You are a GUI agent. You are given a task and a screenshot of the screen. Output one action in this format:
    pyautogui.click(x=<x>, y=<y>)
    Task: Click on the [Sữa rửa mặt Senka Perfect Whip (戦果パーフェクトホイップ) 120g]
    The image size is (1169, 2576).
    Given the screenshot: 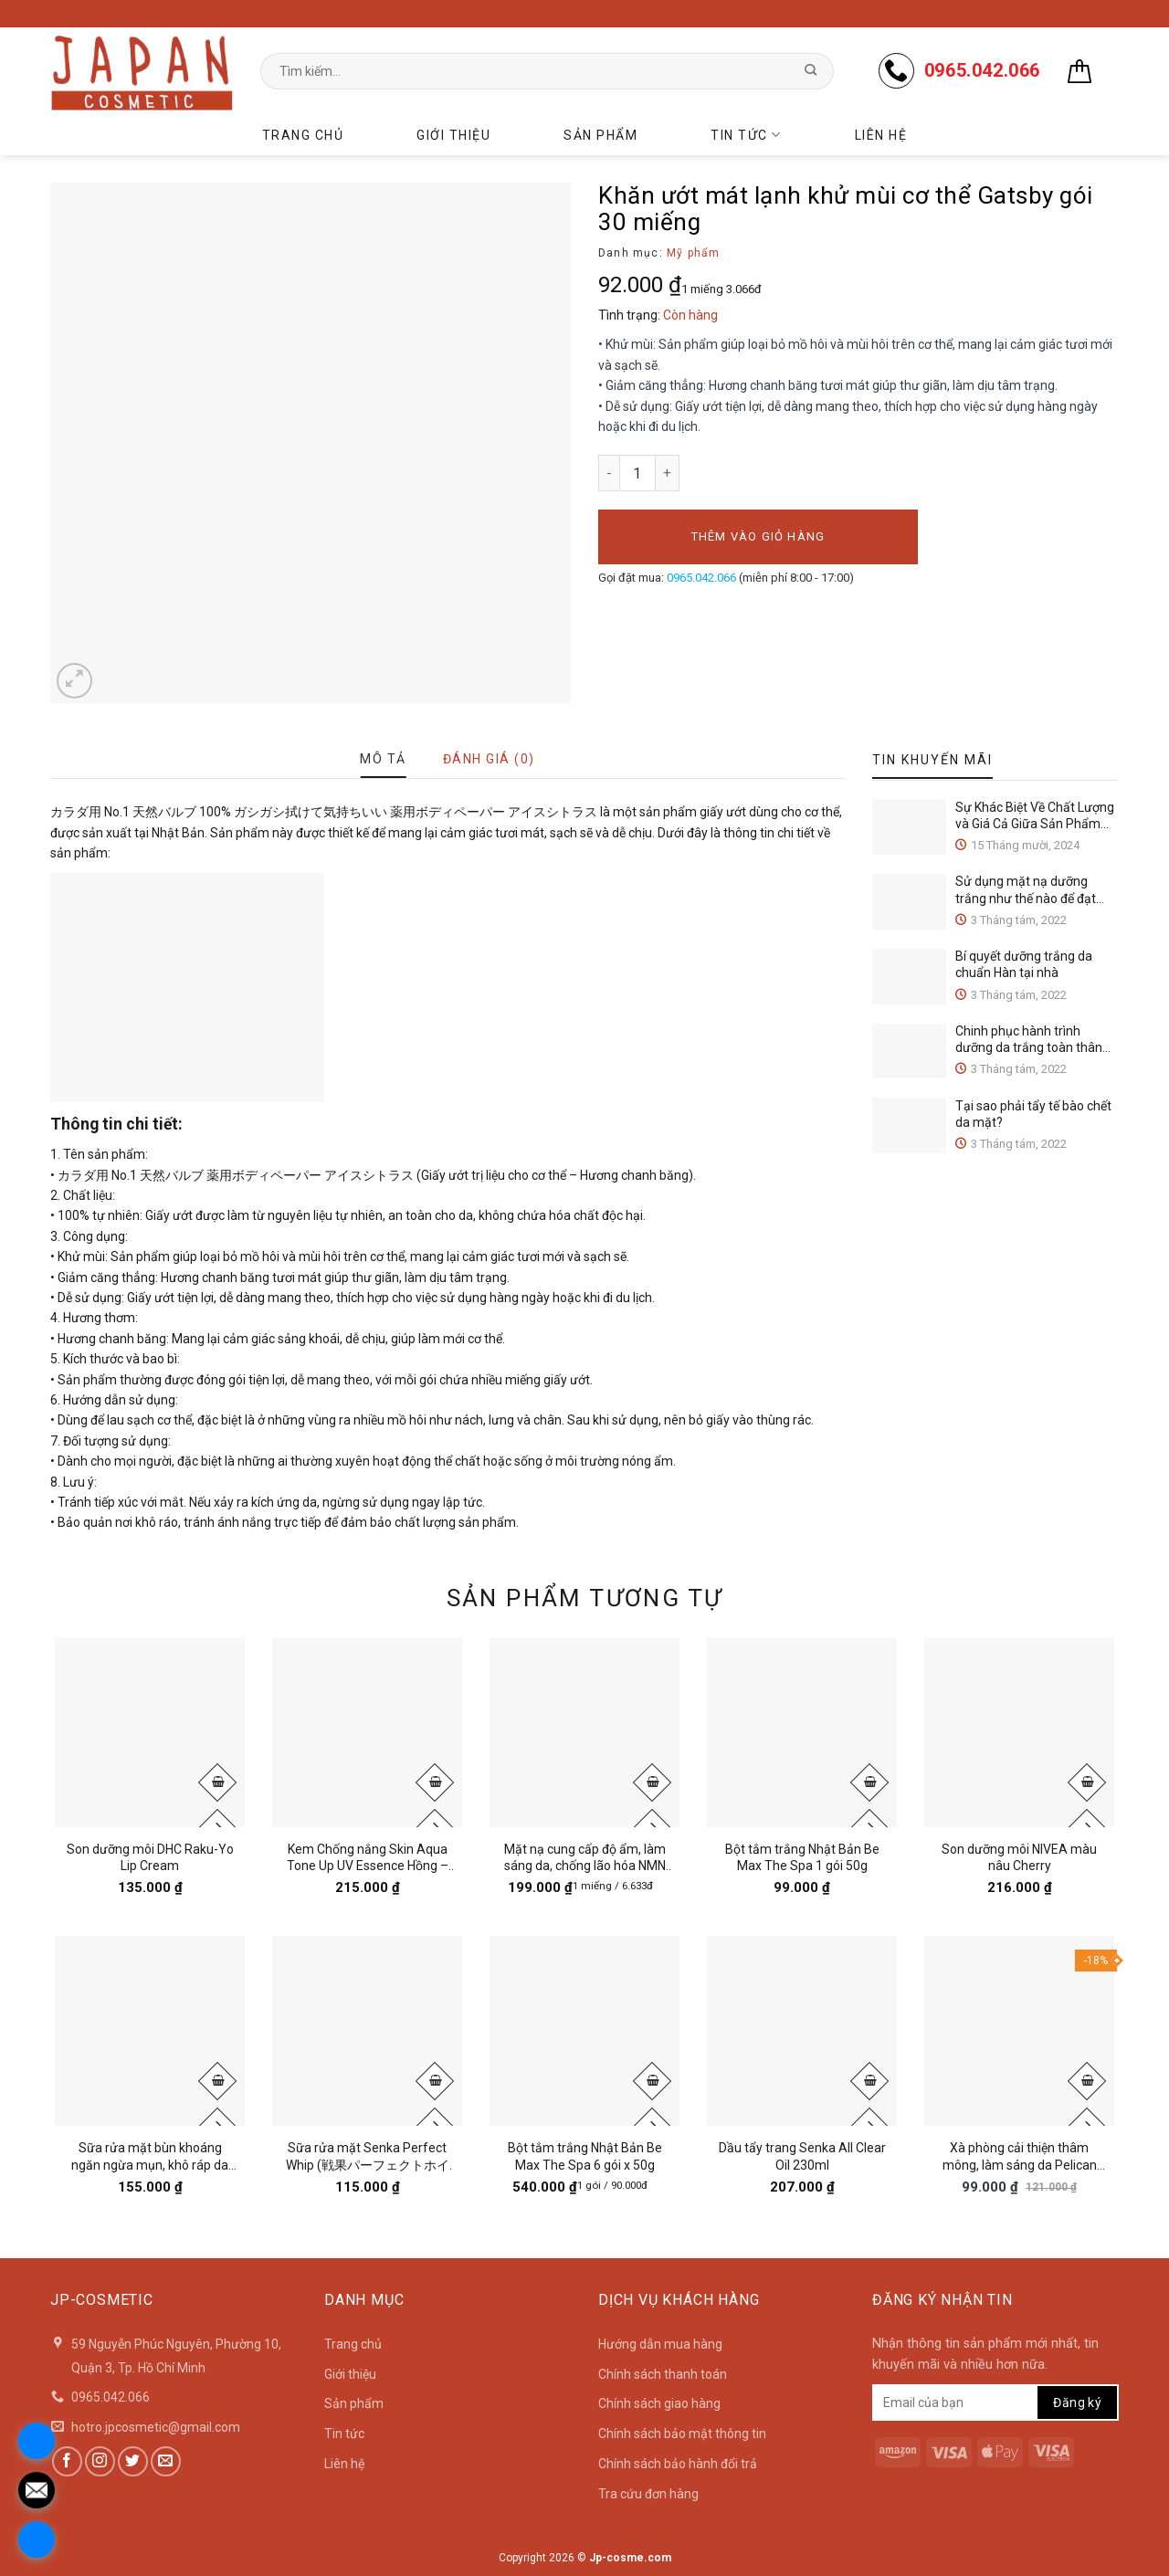 What is the action you would take?
    pyautogui.click(x=367, y=2031)
    